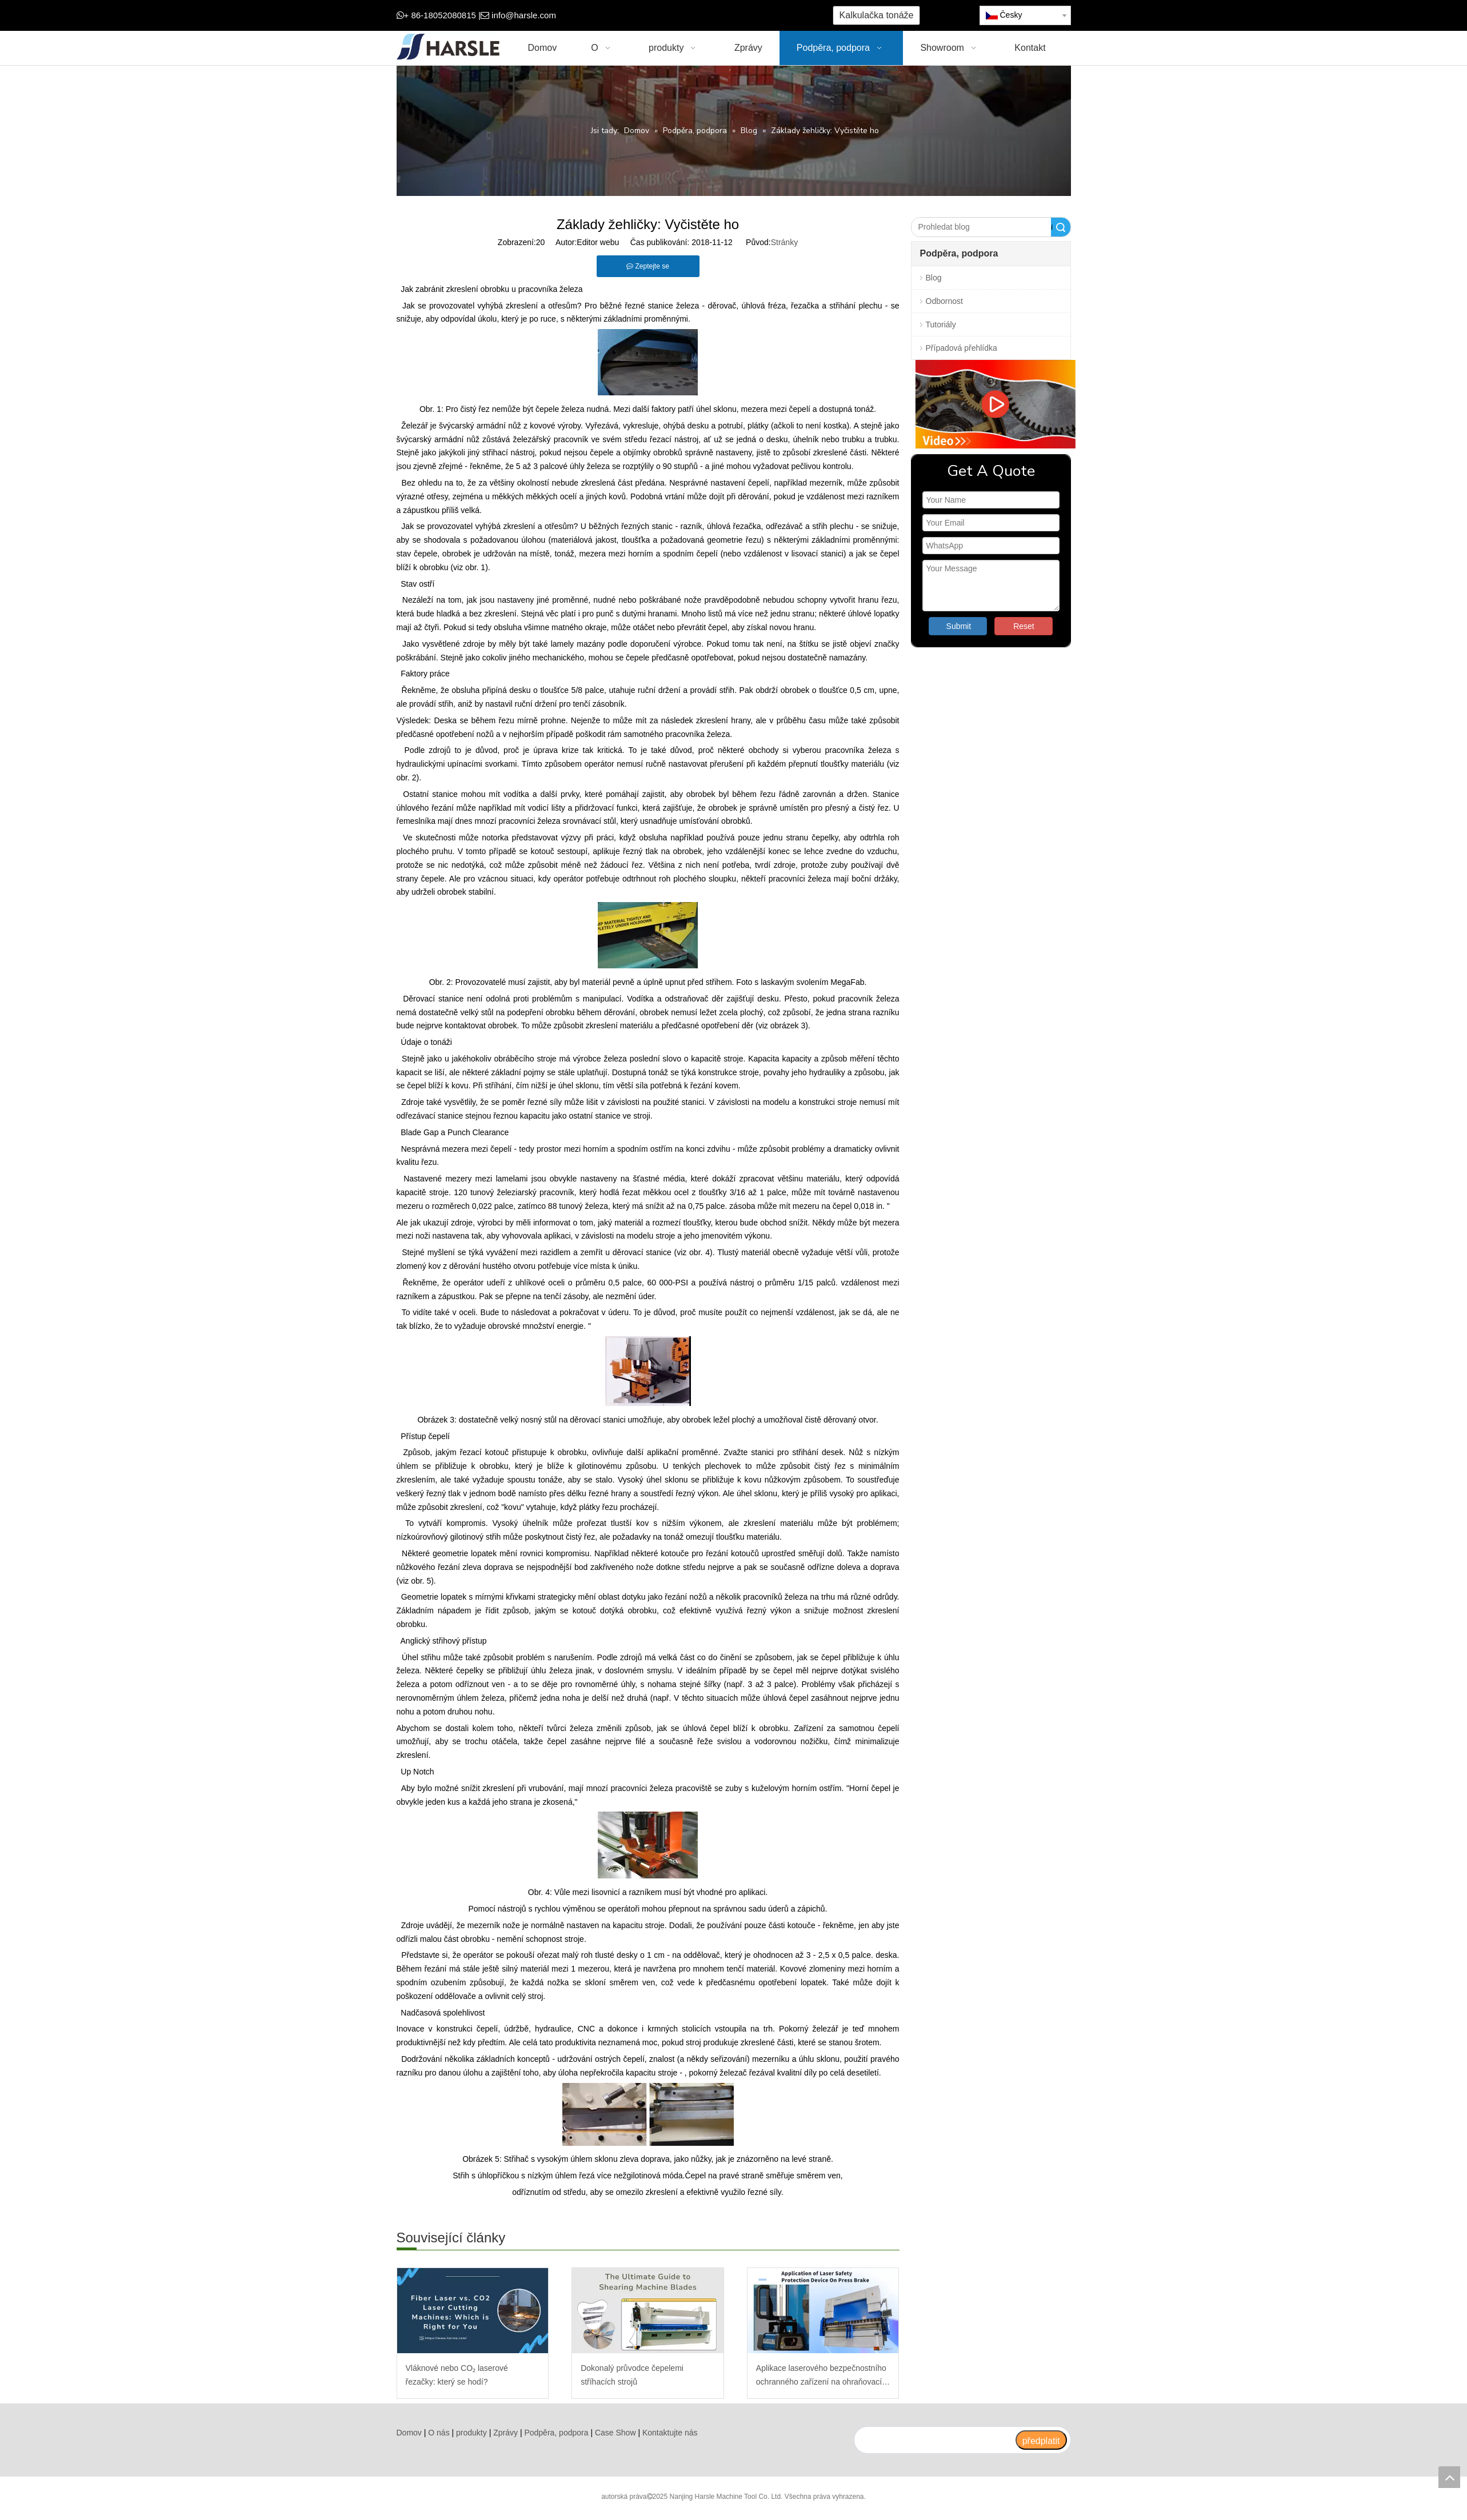 The width and height of the screenshot is (1467, 2520). I want to click on Blog, so click(934, 277).